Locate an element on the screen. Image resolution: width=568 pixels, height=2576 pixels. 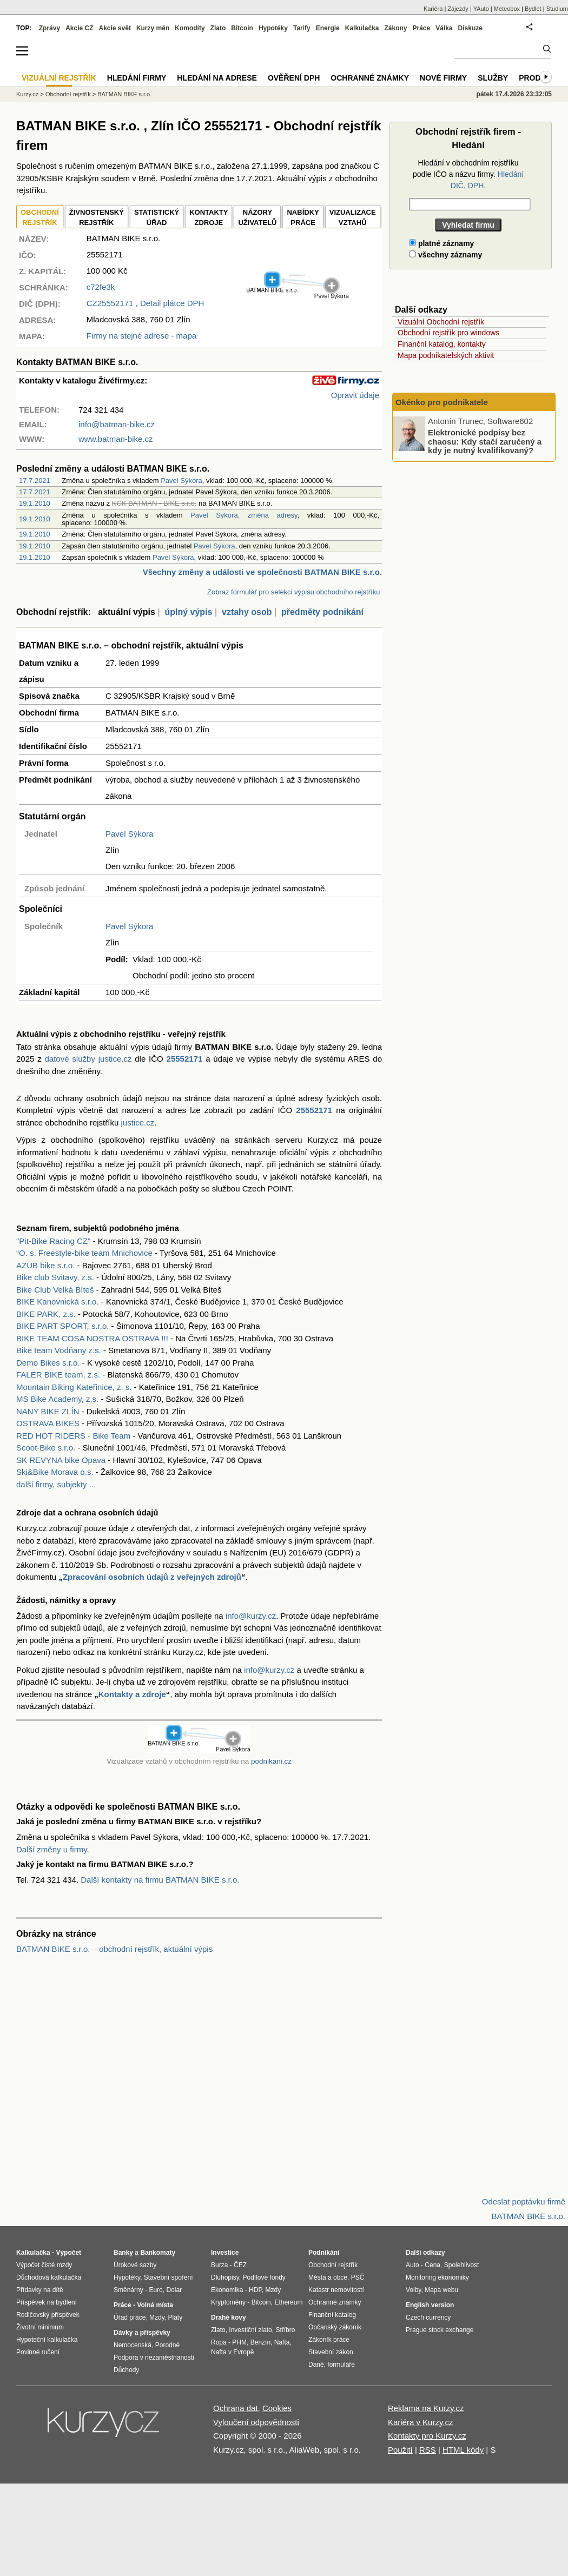
další firmy, subjekty ... is located at coordinates (56, 1484).